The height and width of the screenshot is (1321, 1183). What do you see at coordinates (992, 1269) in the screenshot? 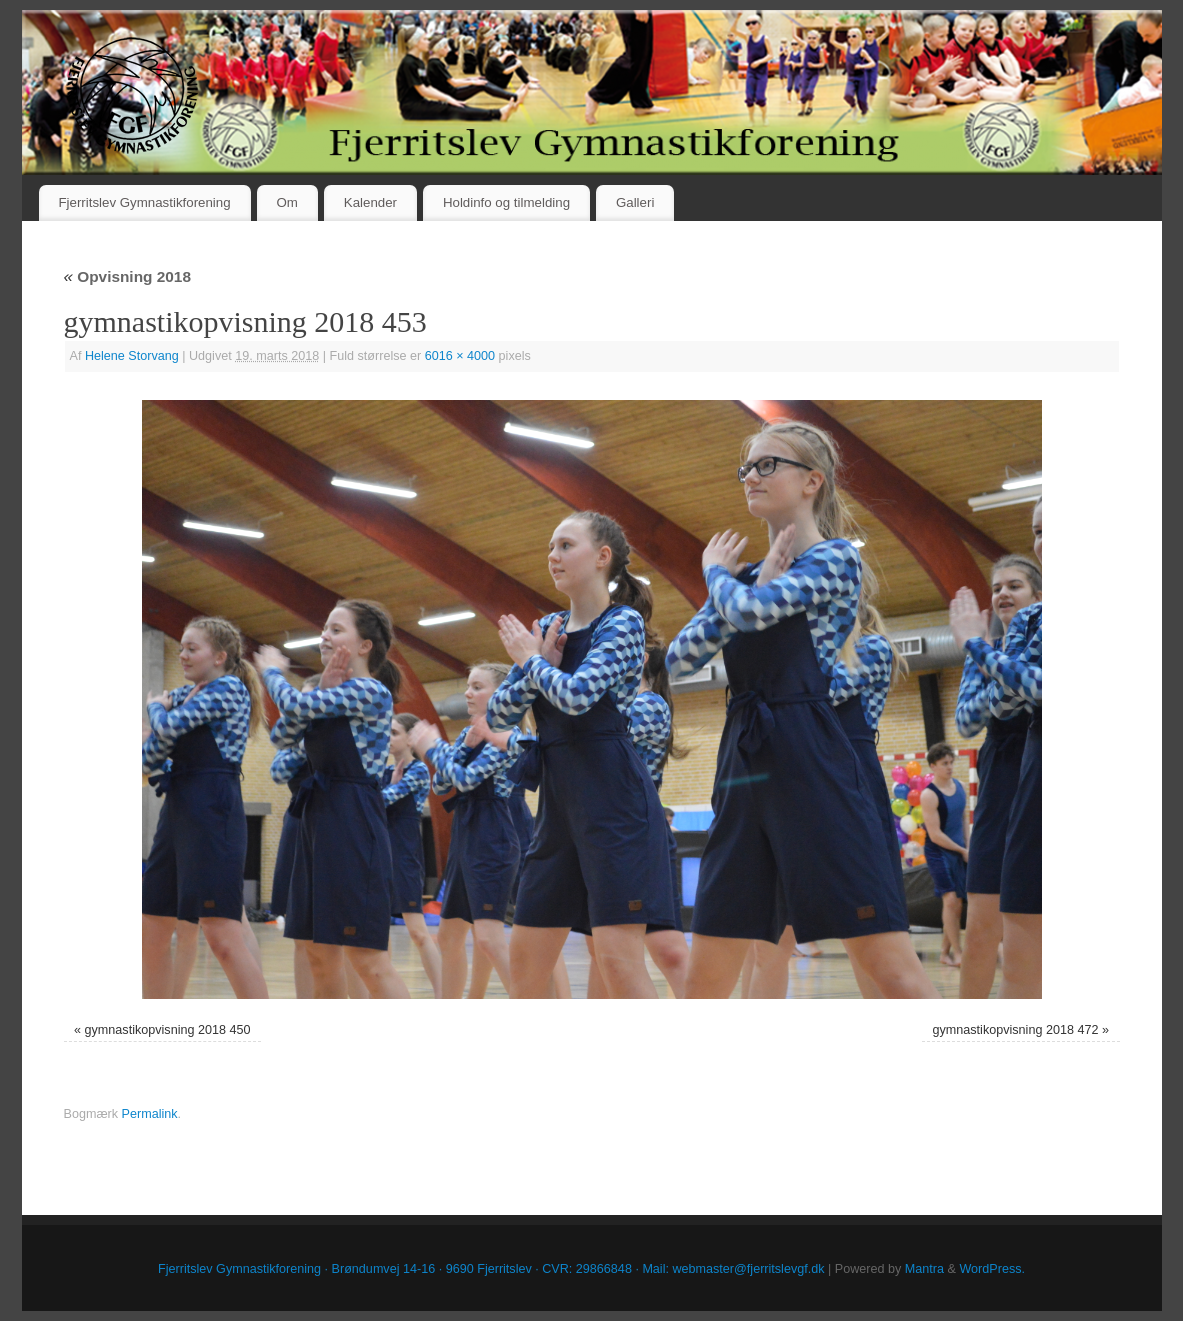
I see `WordPress.` at bounding box center [992, 1269].